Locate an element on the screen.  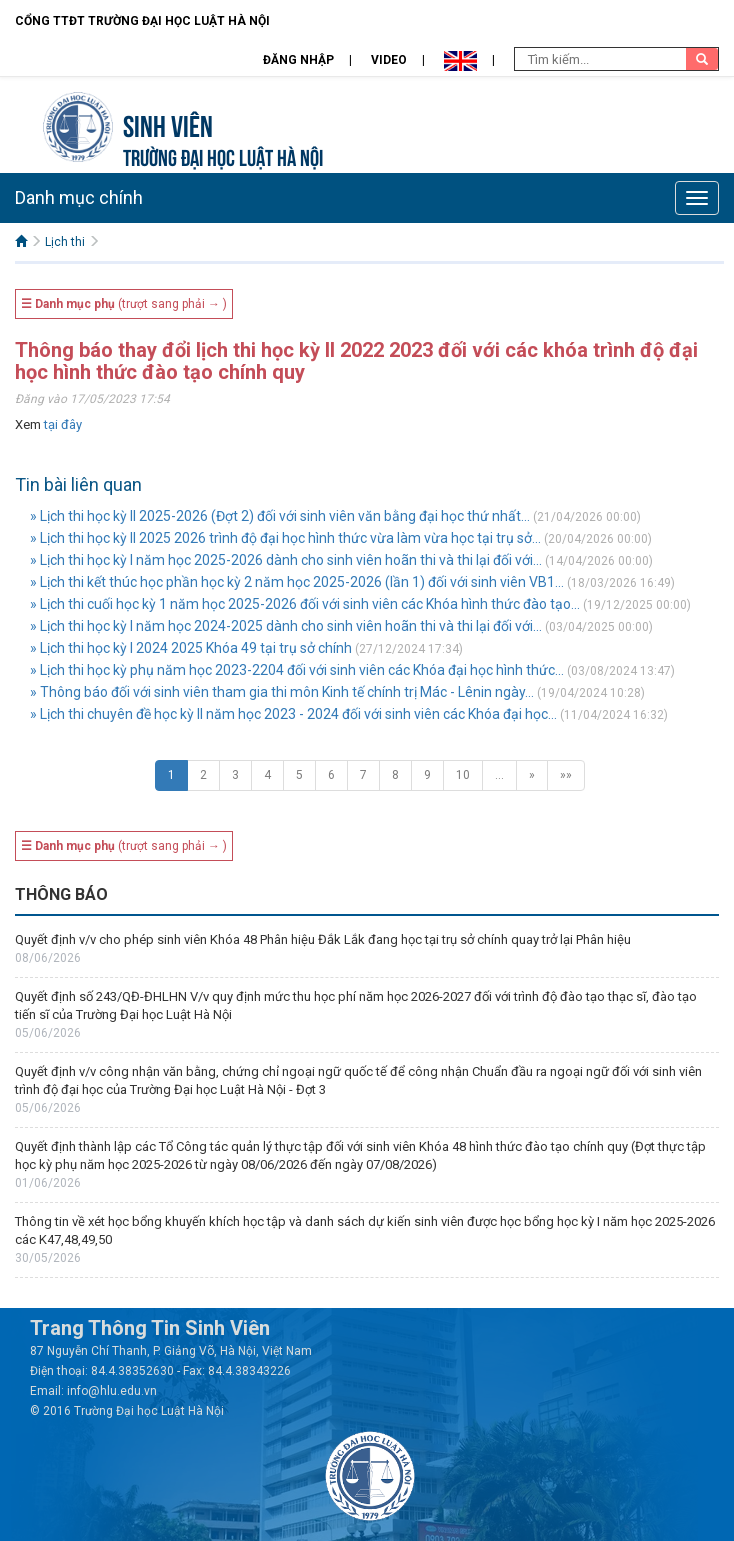
Video is located at coordinates (389, 60).